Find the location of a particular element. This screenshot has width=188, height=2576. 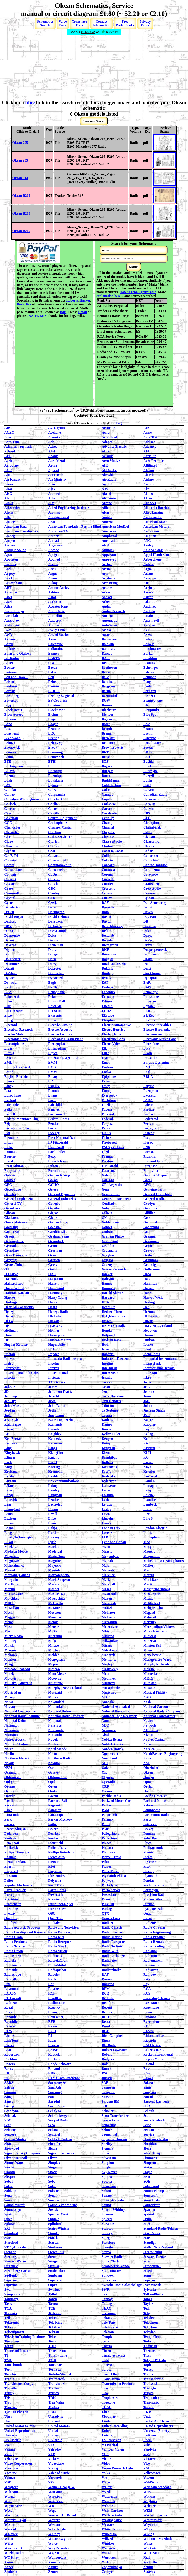

Sprague is located at coordinates (108, 2224).